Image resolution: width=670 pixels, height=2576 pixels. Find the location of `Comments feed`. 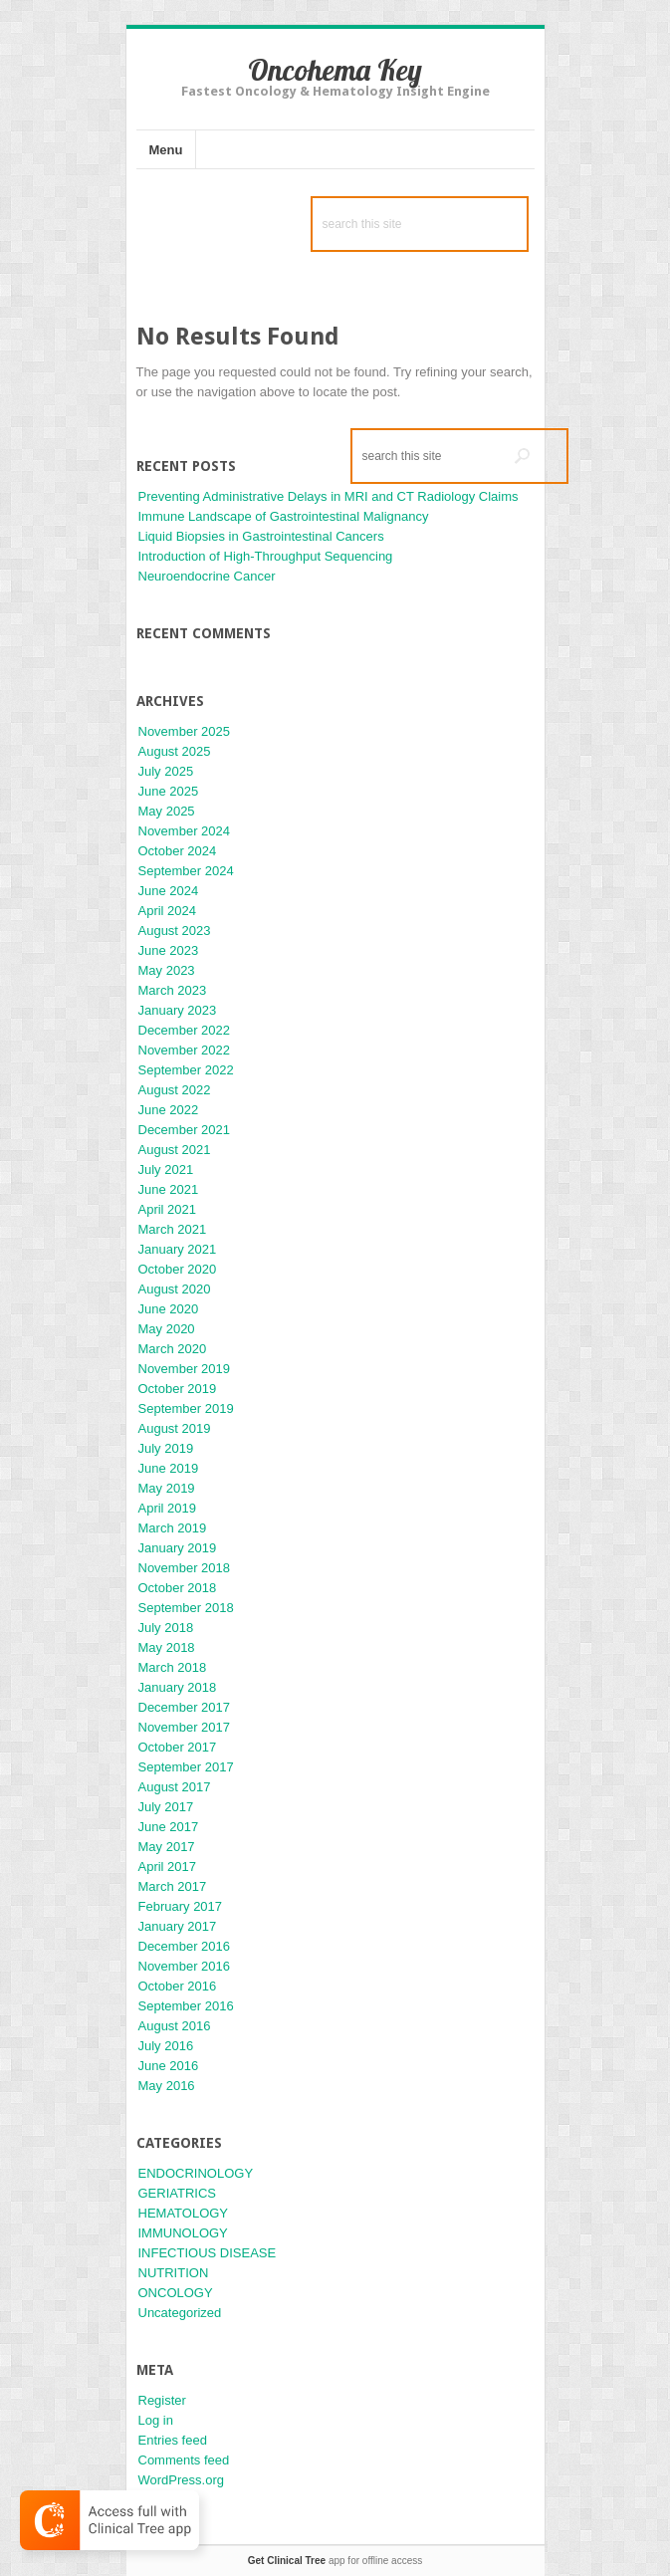

Comments feed is located at coordinates (184, 2460).